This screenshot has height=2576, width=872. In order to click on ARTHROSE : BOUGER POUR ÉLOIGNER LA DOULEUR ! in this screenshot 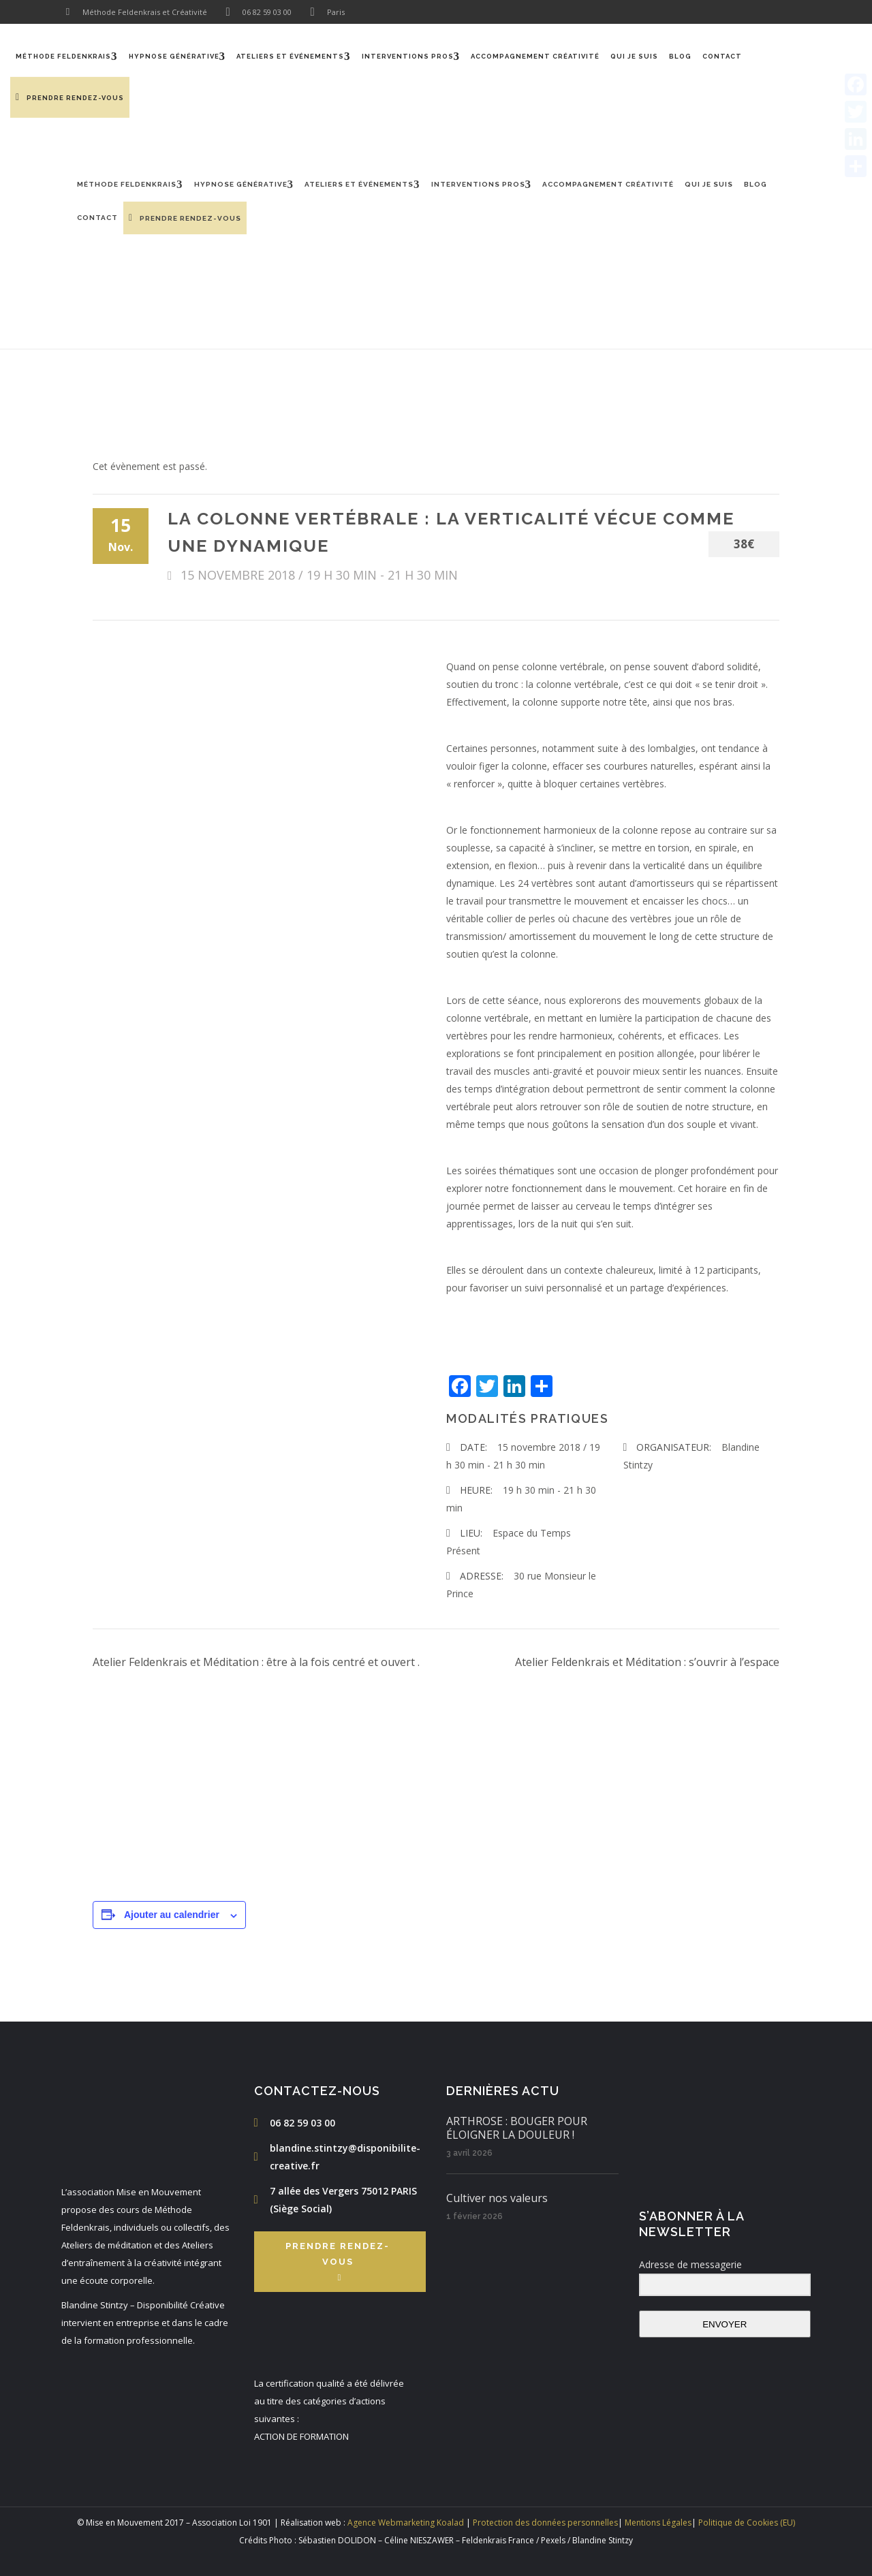, I will do `click(516, 2127)`.